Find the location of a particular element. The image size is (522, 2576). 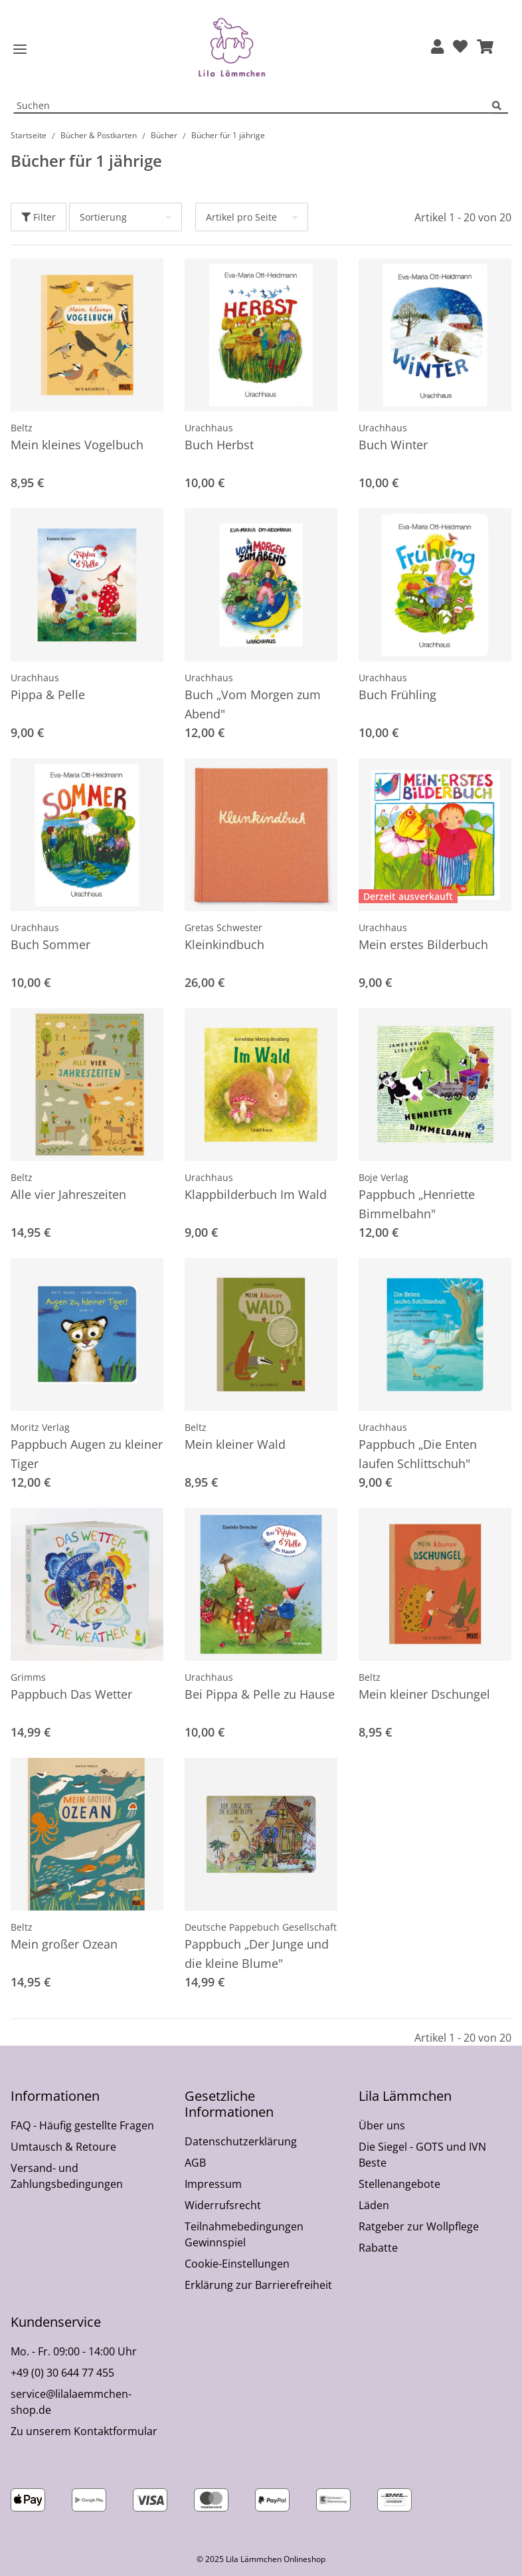

Mein kleiner Wald is located at coordinates (235, 1444).